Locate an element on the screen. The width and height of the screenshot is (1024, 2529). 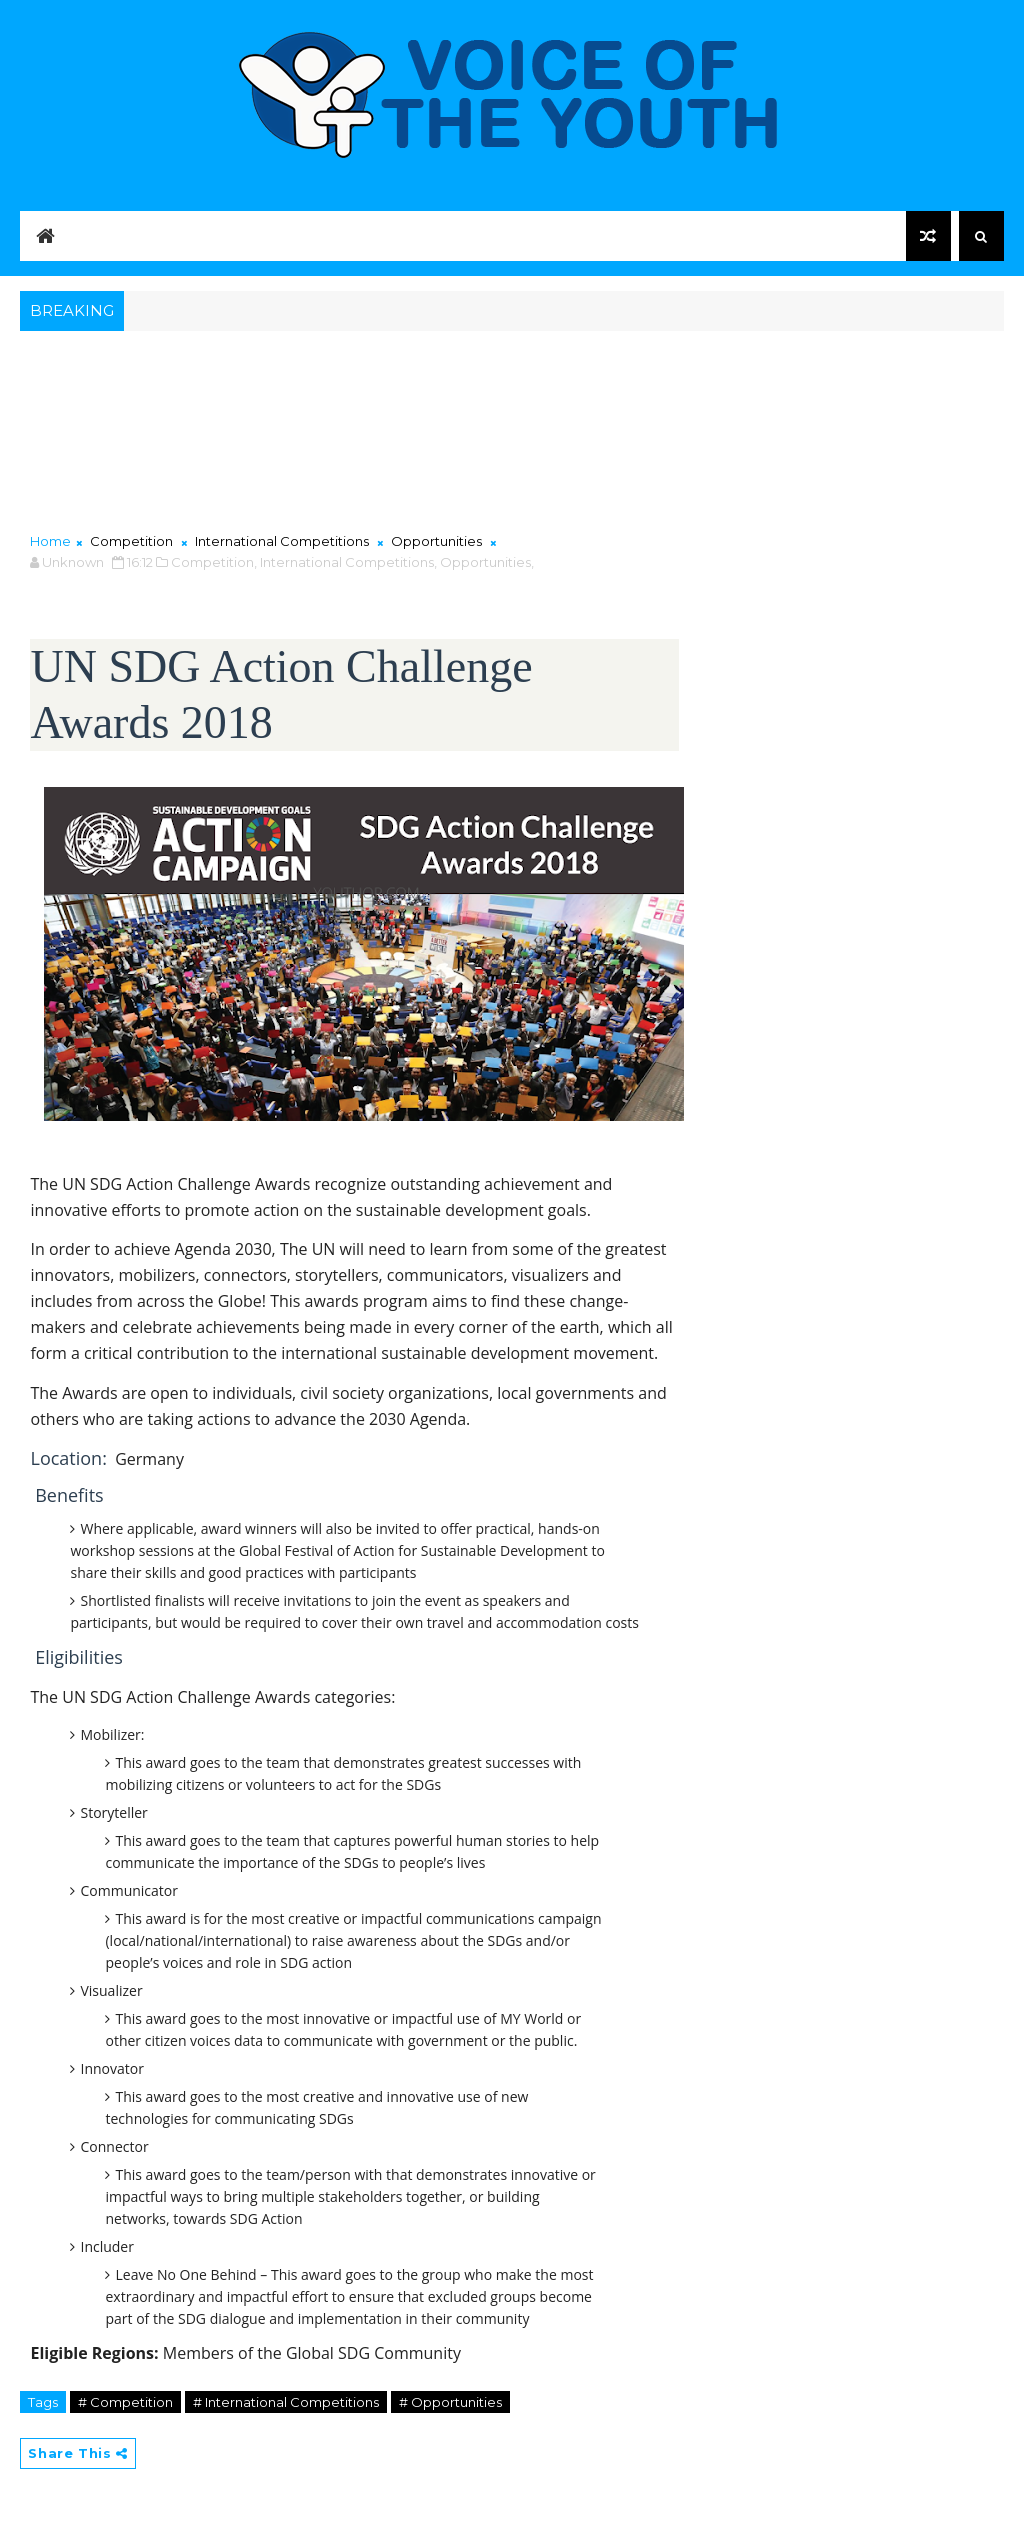
# Opportunities is located at coordinates (450, 2402).